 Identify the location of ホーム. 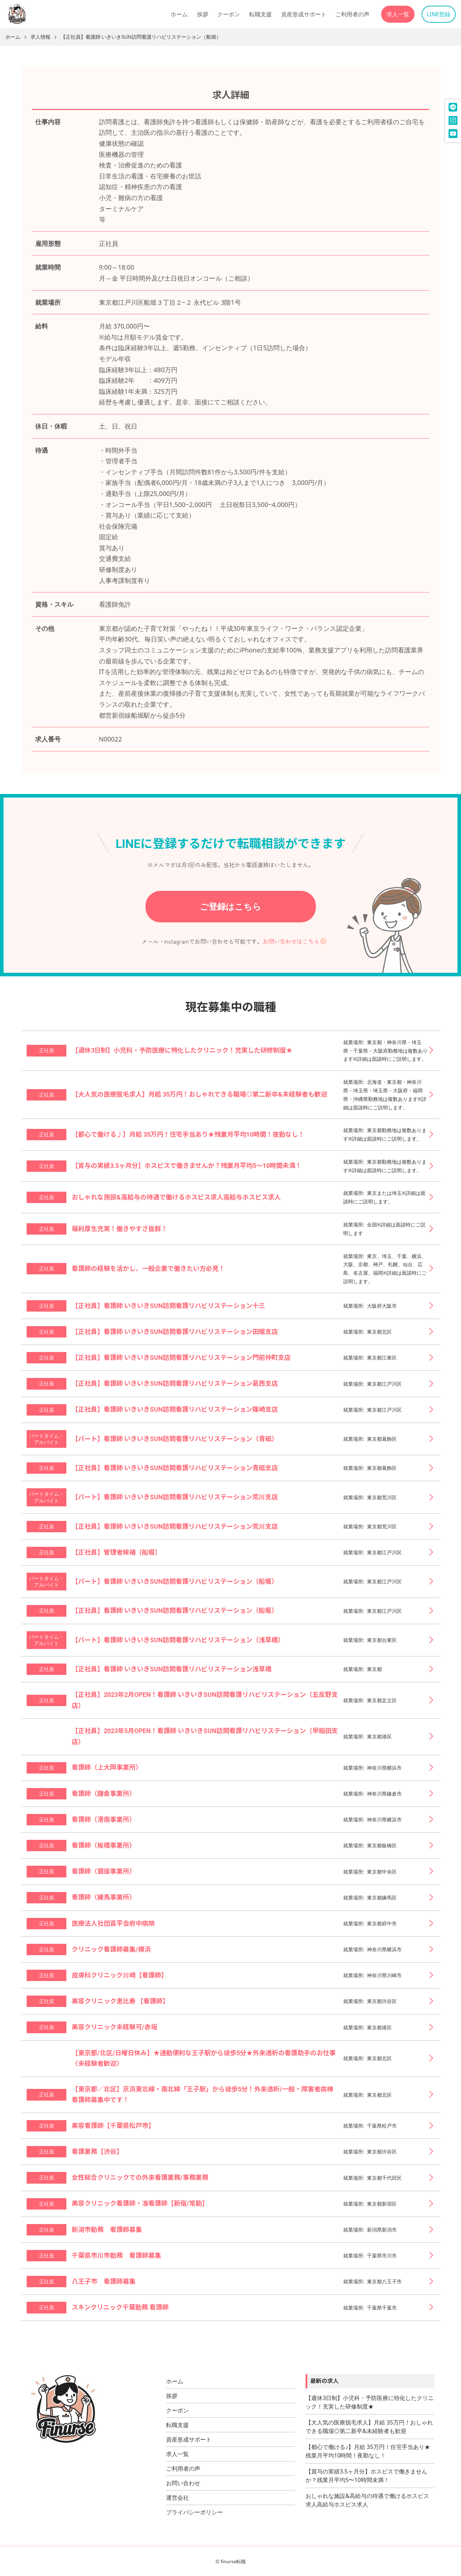
(179, 14).